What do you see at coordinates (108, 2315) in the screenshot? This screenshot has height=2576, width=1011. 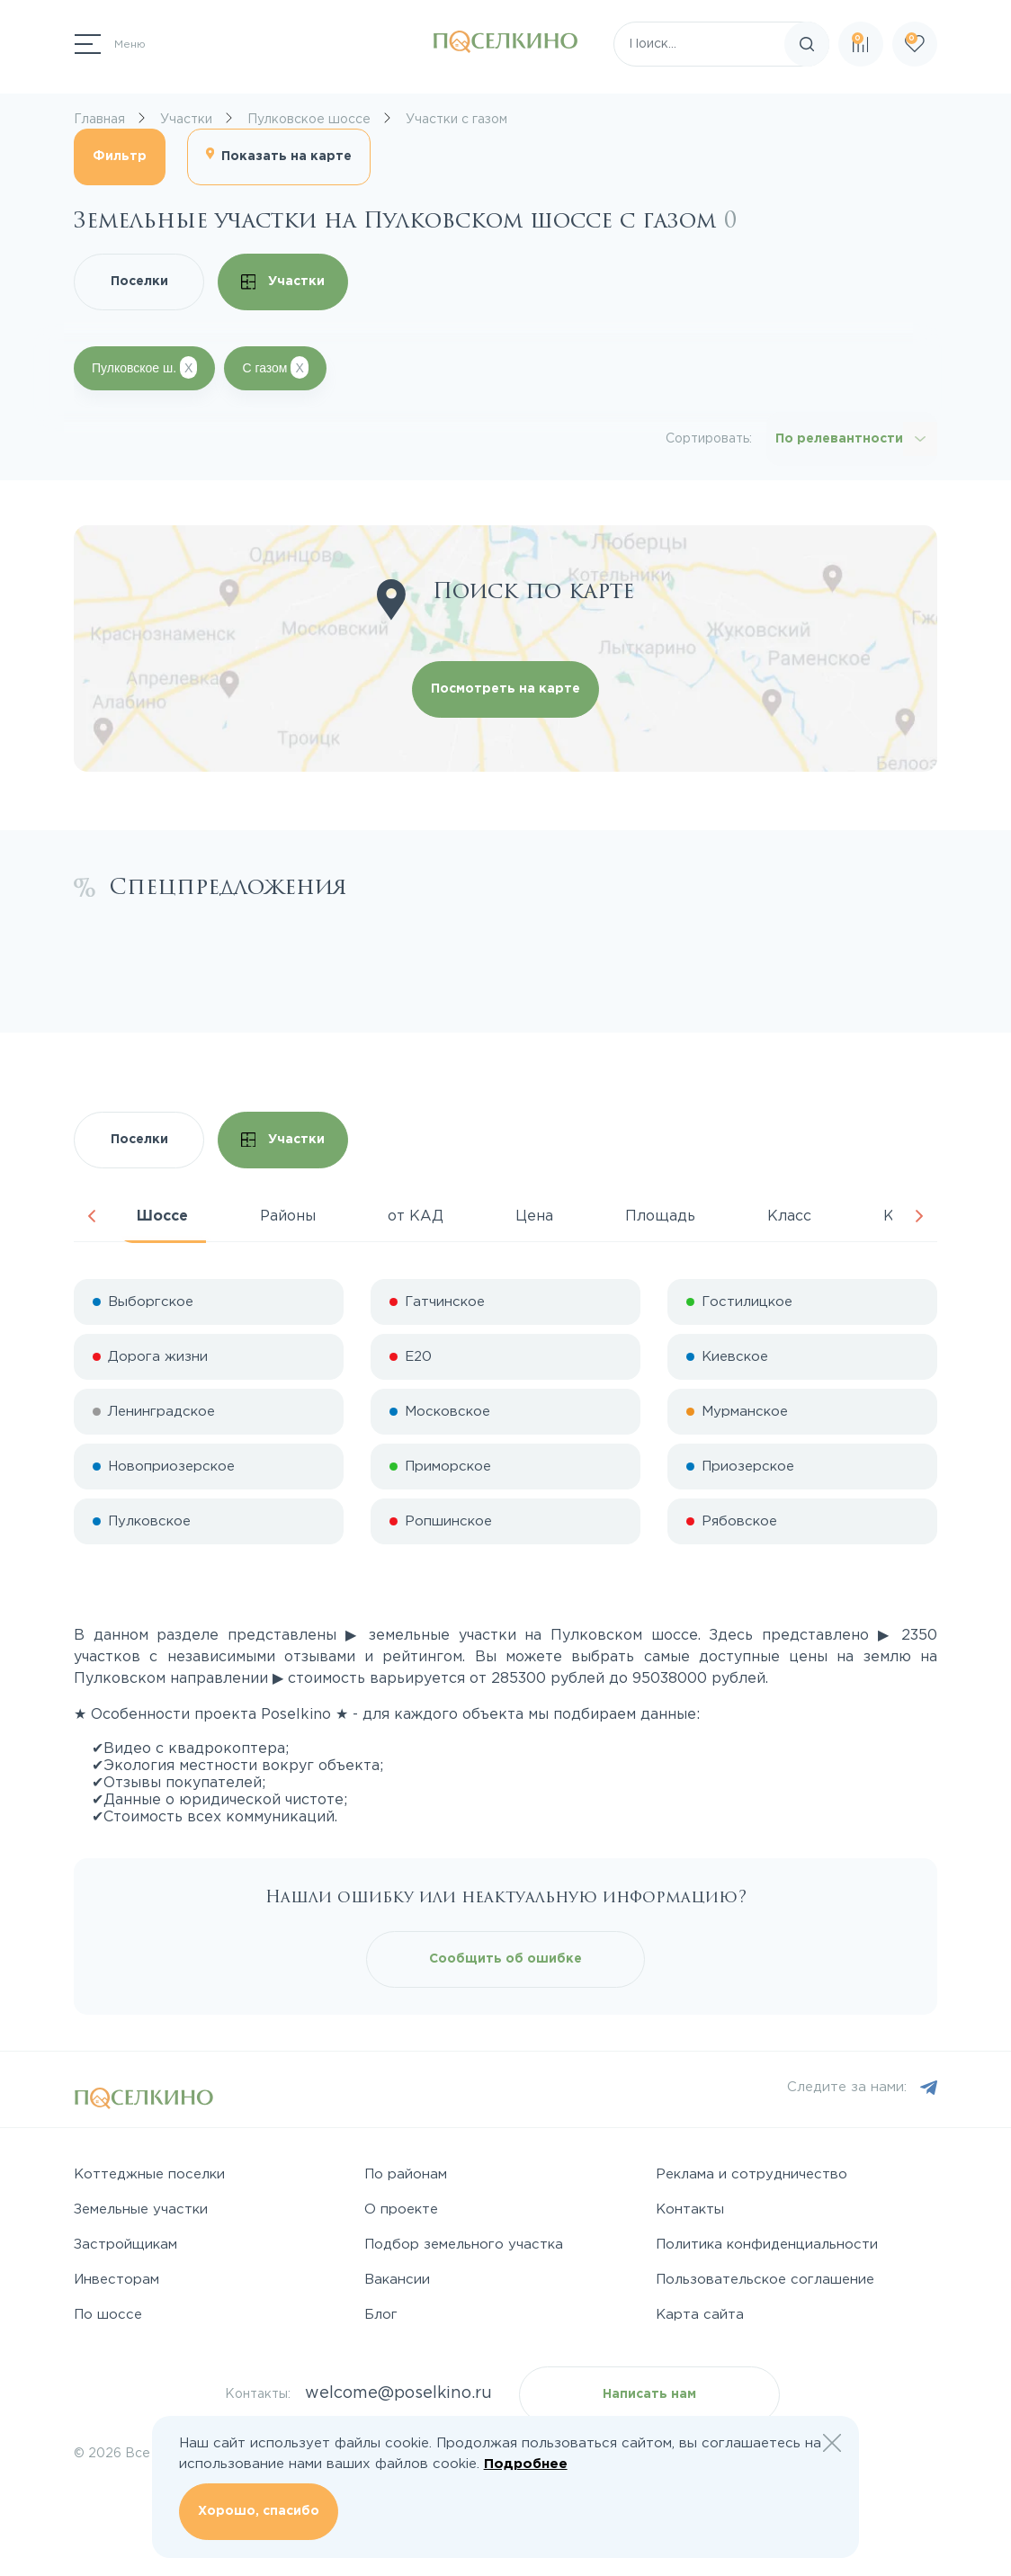 I see `По шоссе` at bounding box center [108, 2315].